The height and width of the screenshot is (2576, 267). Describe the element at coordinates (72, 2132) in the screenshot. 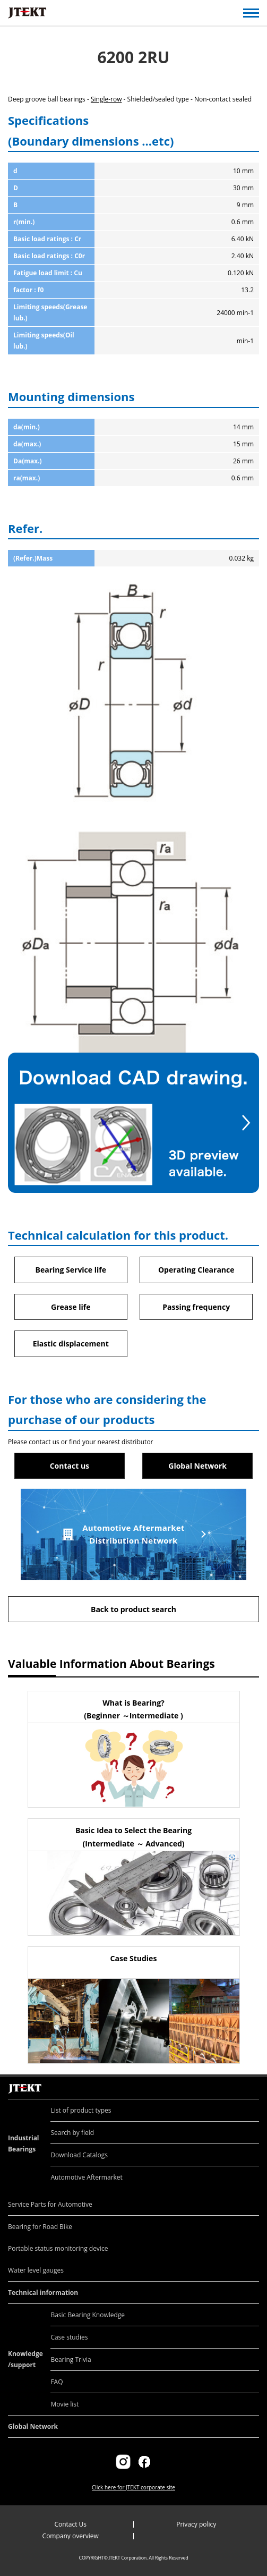

I see `Search by field` at that location.